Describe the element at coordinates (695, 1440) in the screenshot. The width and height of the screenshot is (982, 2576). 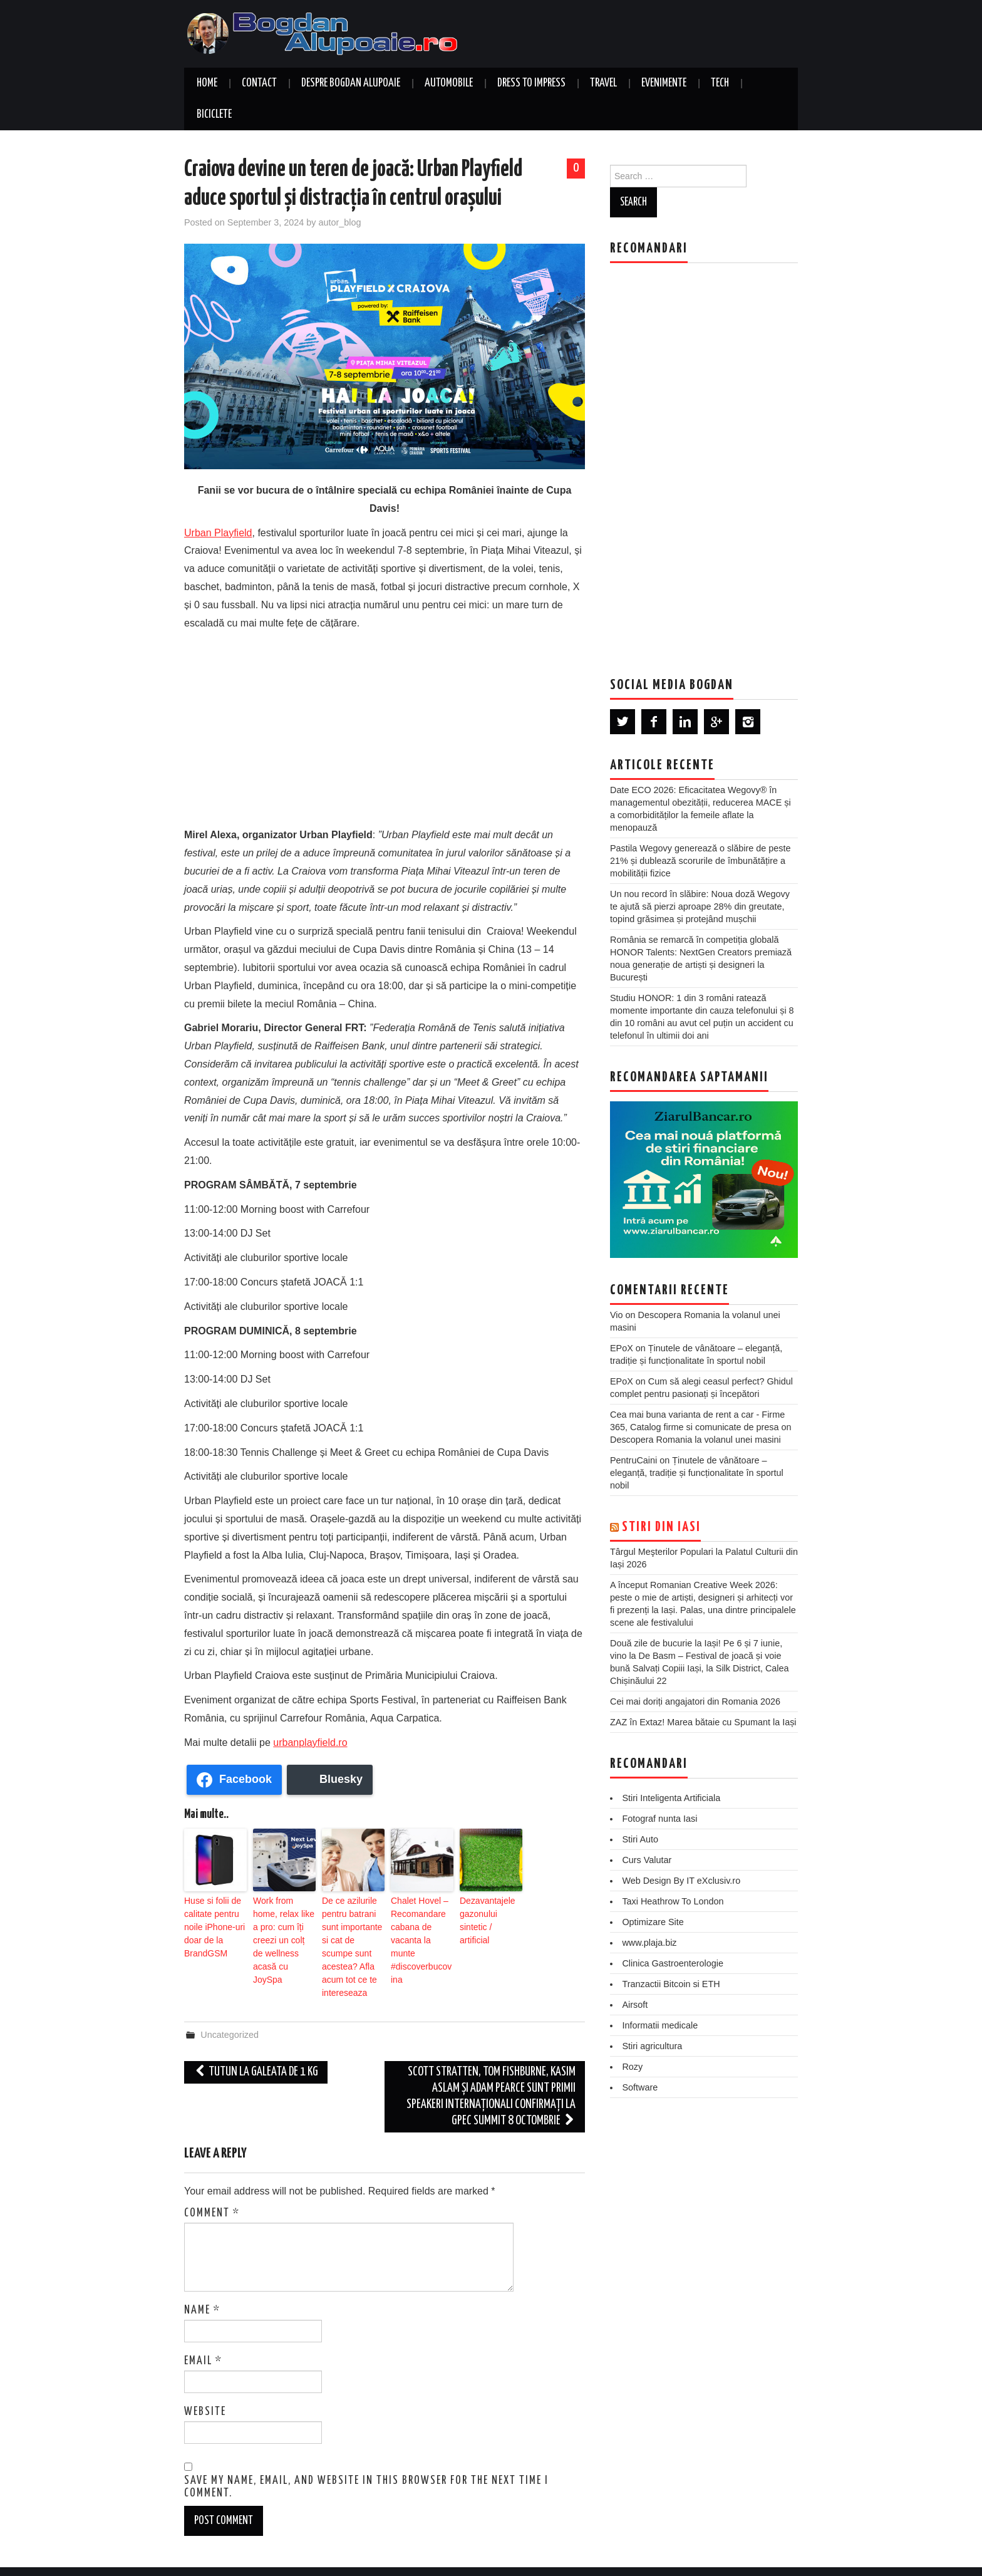
I see `Descopera Romania la volanul unei masini` at that location.